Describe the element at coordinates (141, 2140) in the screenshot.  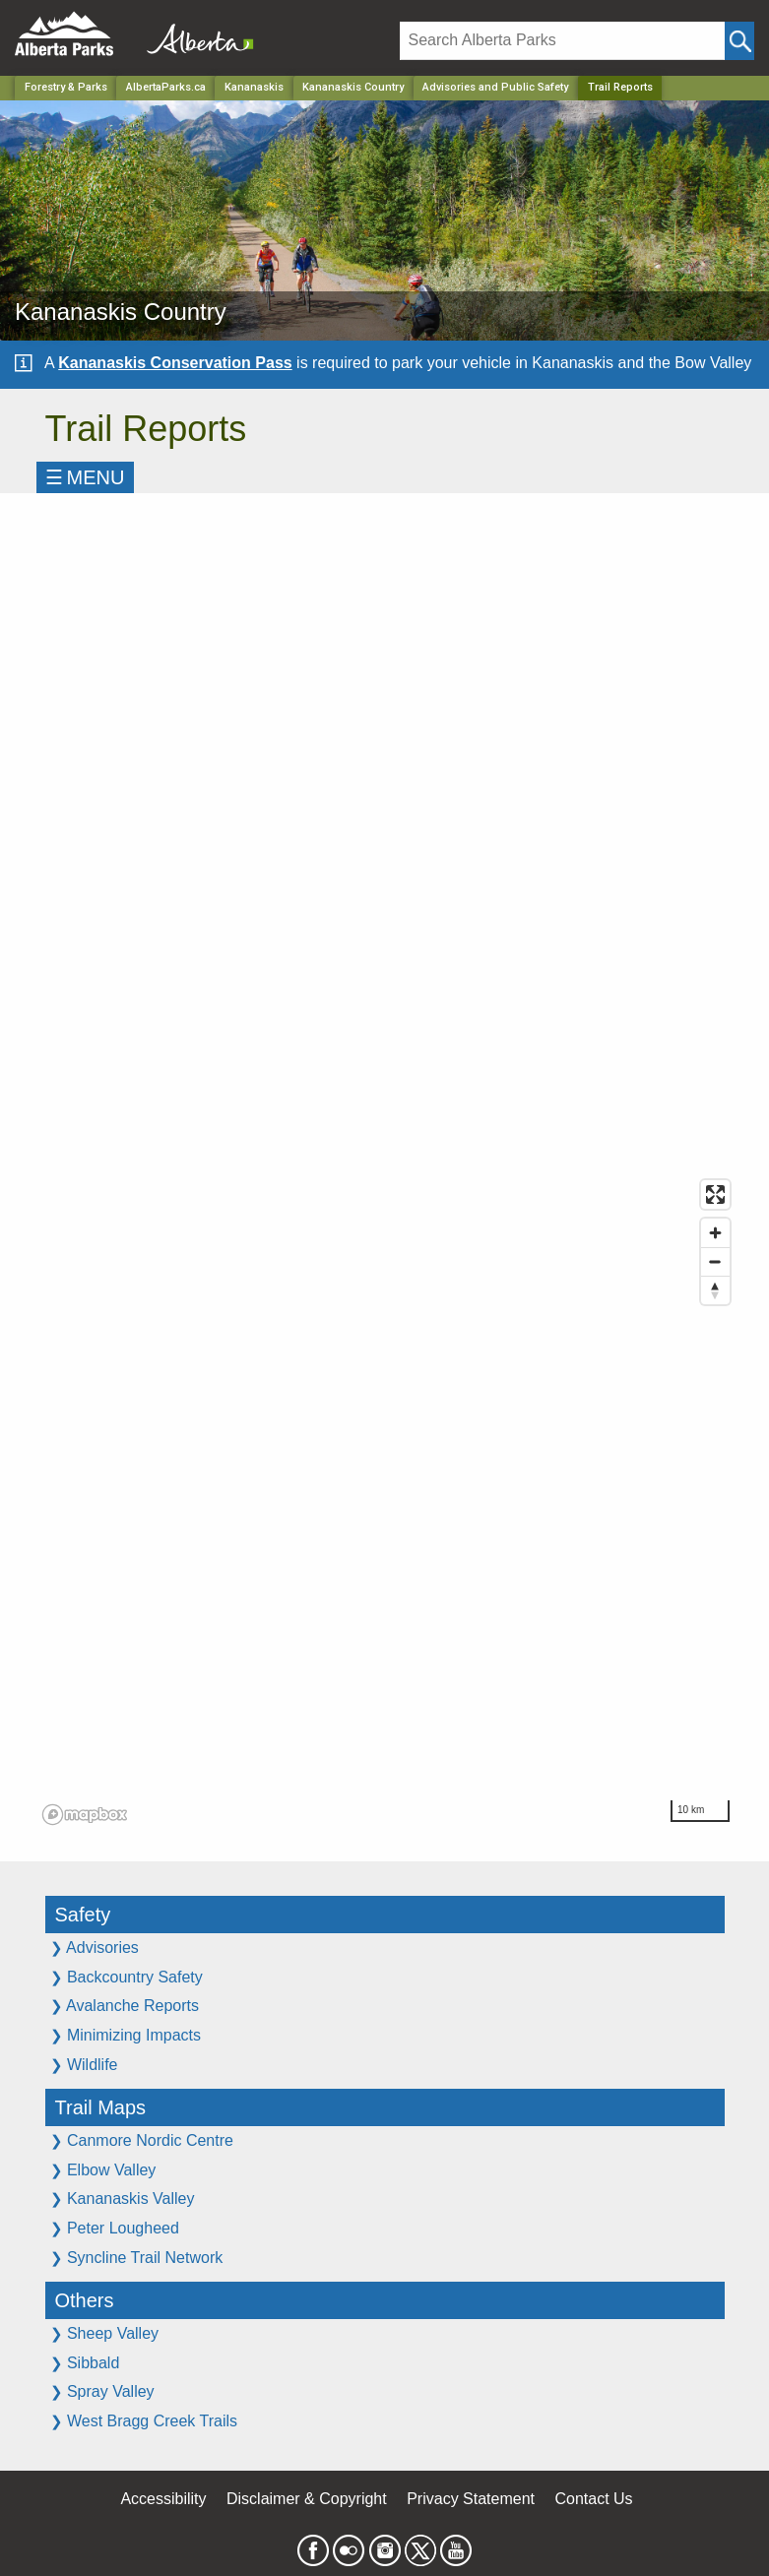
I see `Canmore Nordic Centre` at that location.